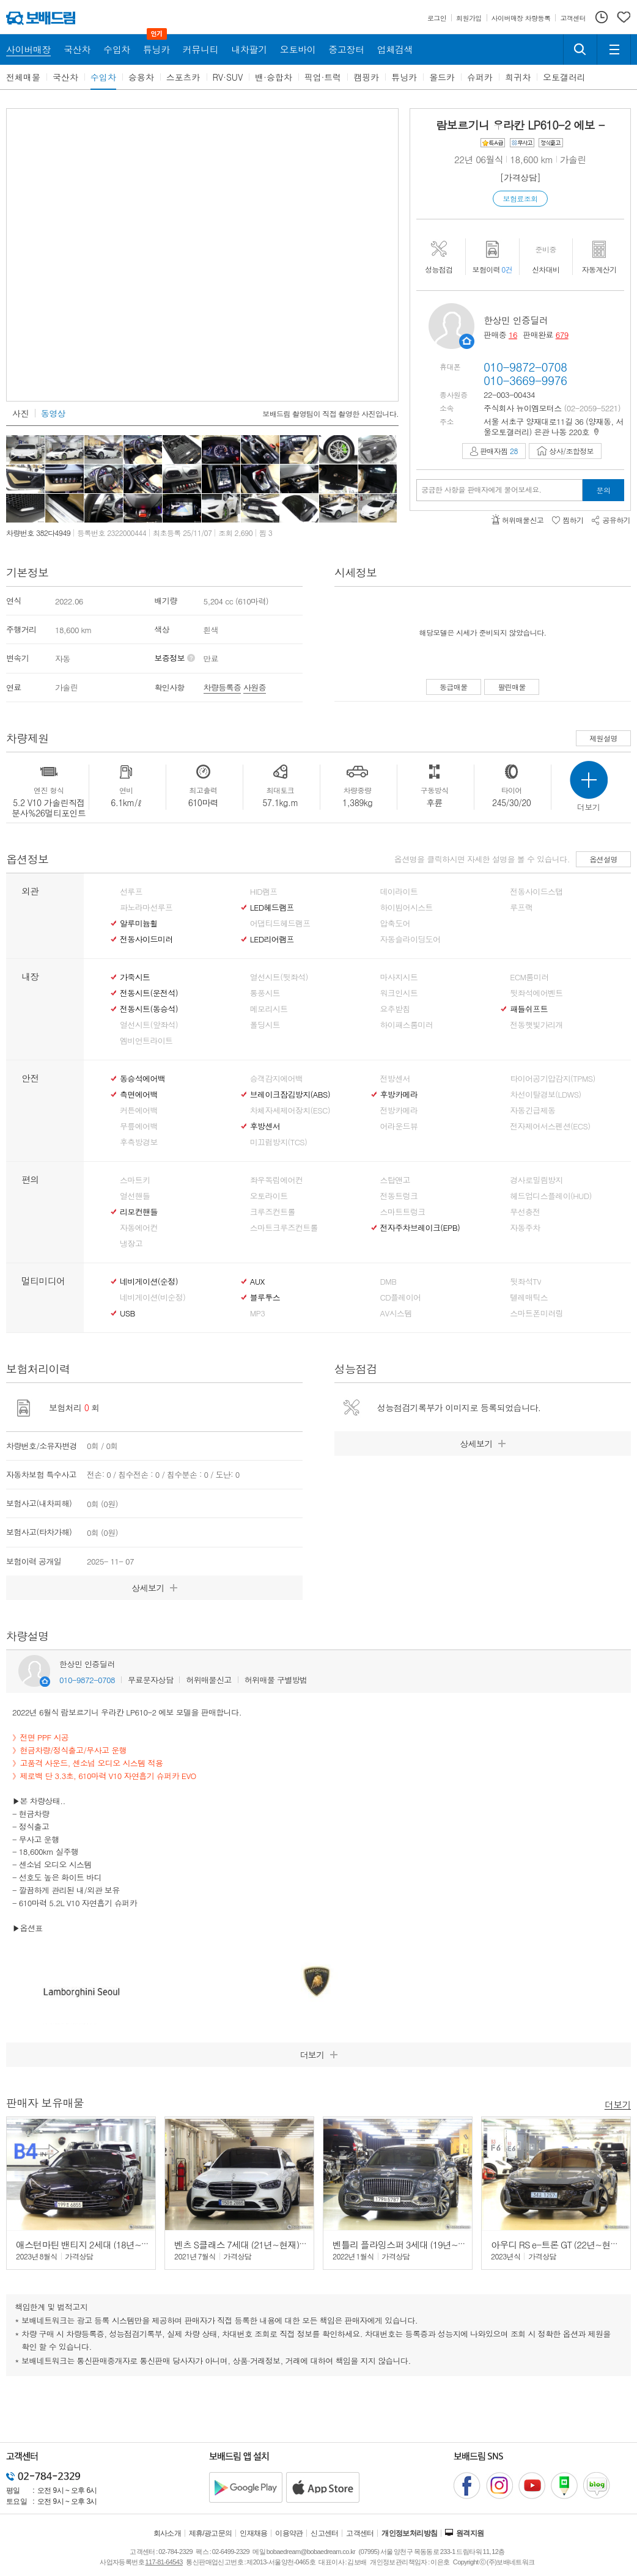 This screenshot has width=637, height=2576. Describe the element at coordinates (532, 1110) in the screenshot. I see `자동긴급제동` at that location.